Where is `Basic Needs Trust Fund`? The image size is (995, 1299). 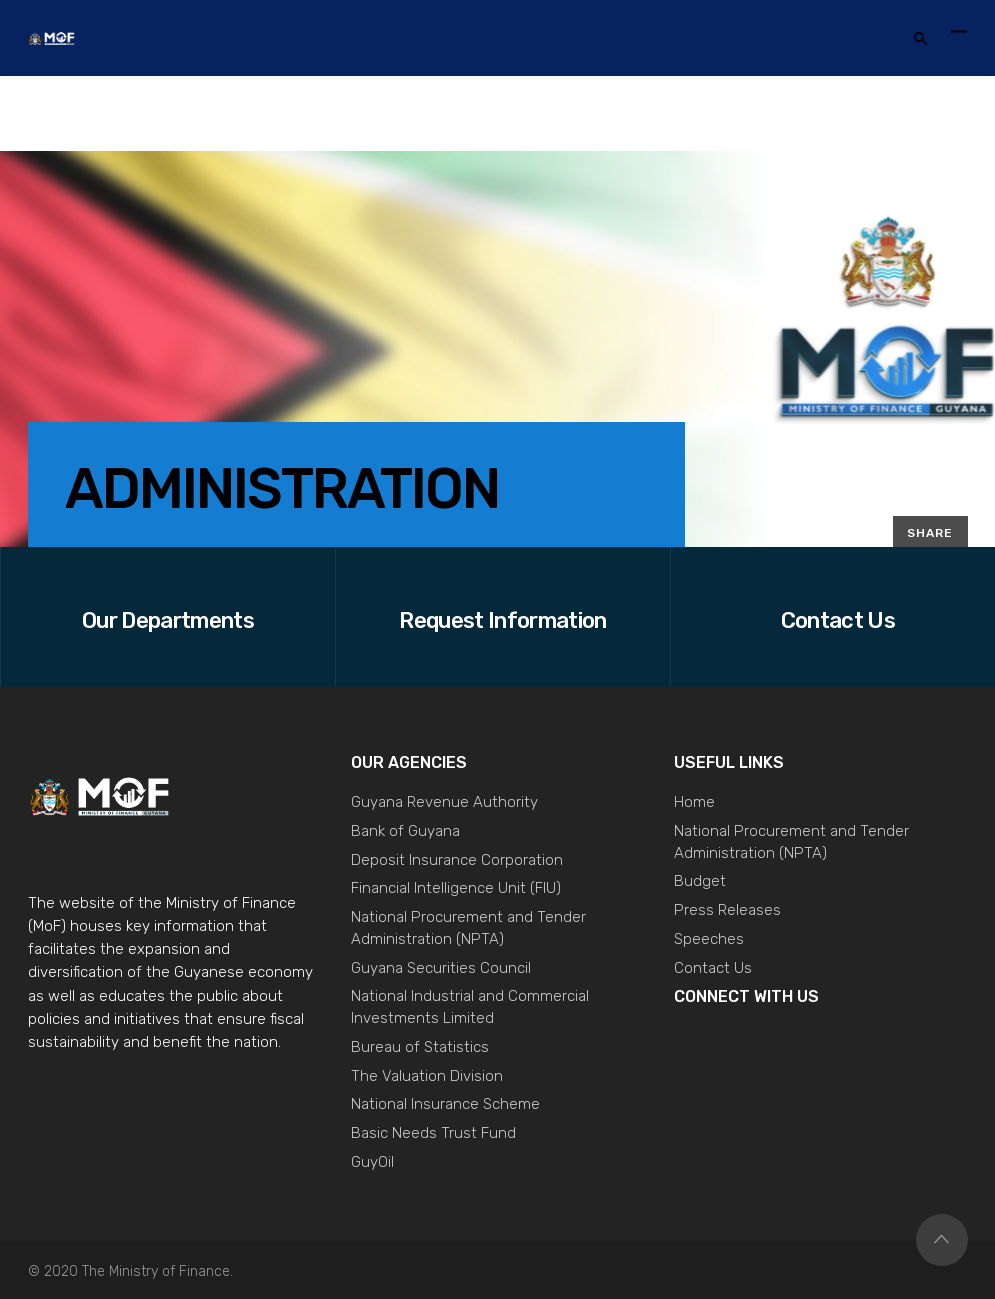 Basic Needs Trust Fund is located at coordinates (433, 1133).